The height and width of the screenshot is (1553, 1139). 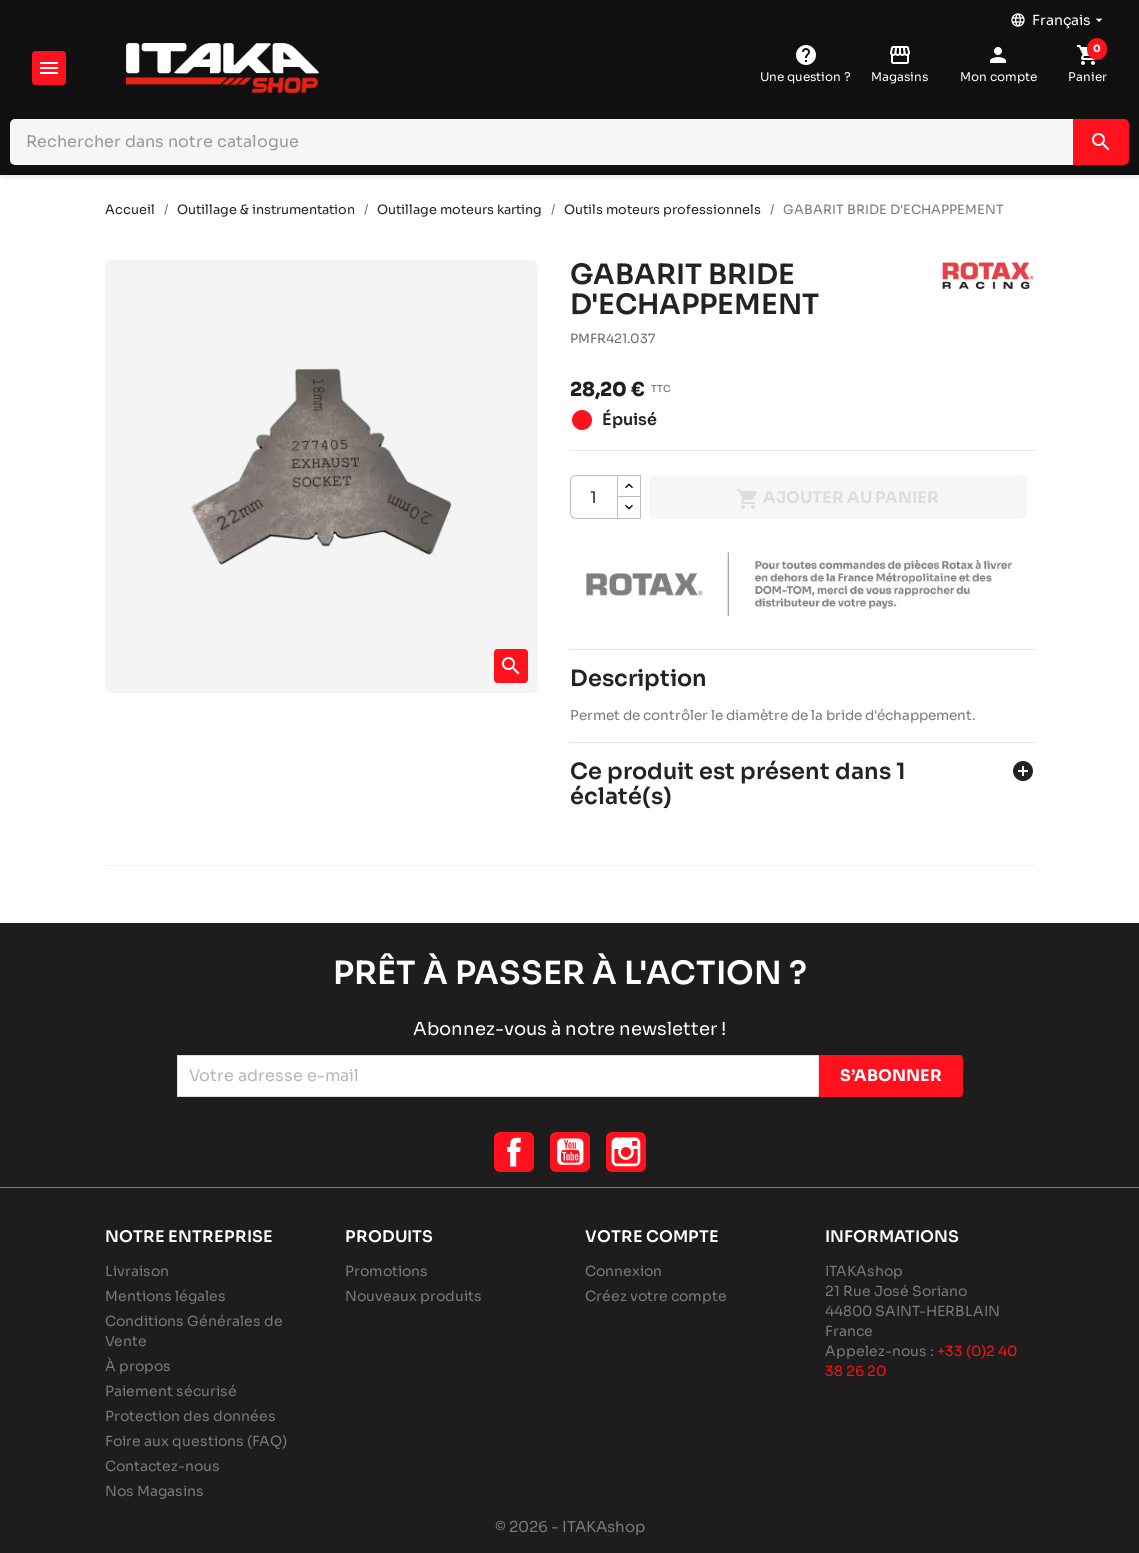 What do you see at coordinates (1058, 15) in the screenshot?
I see `[Sélecteur de langue]` at bounding box center [1058, 15].